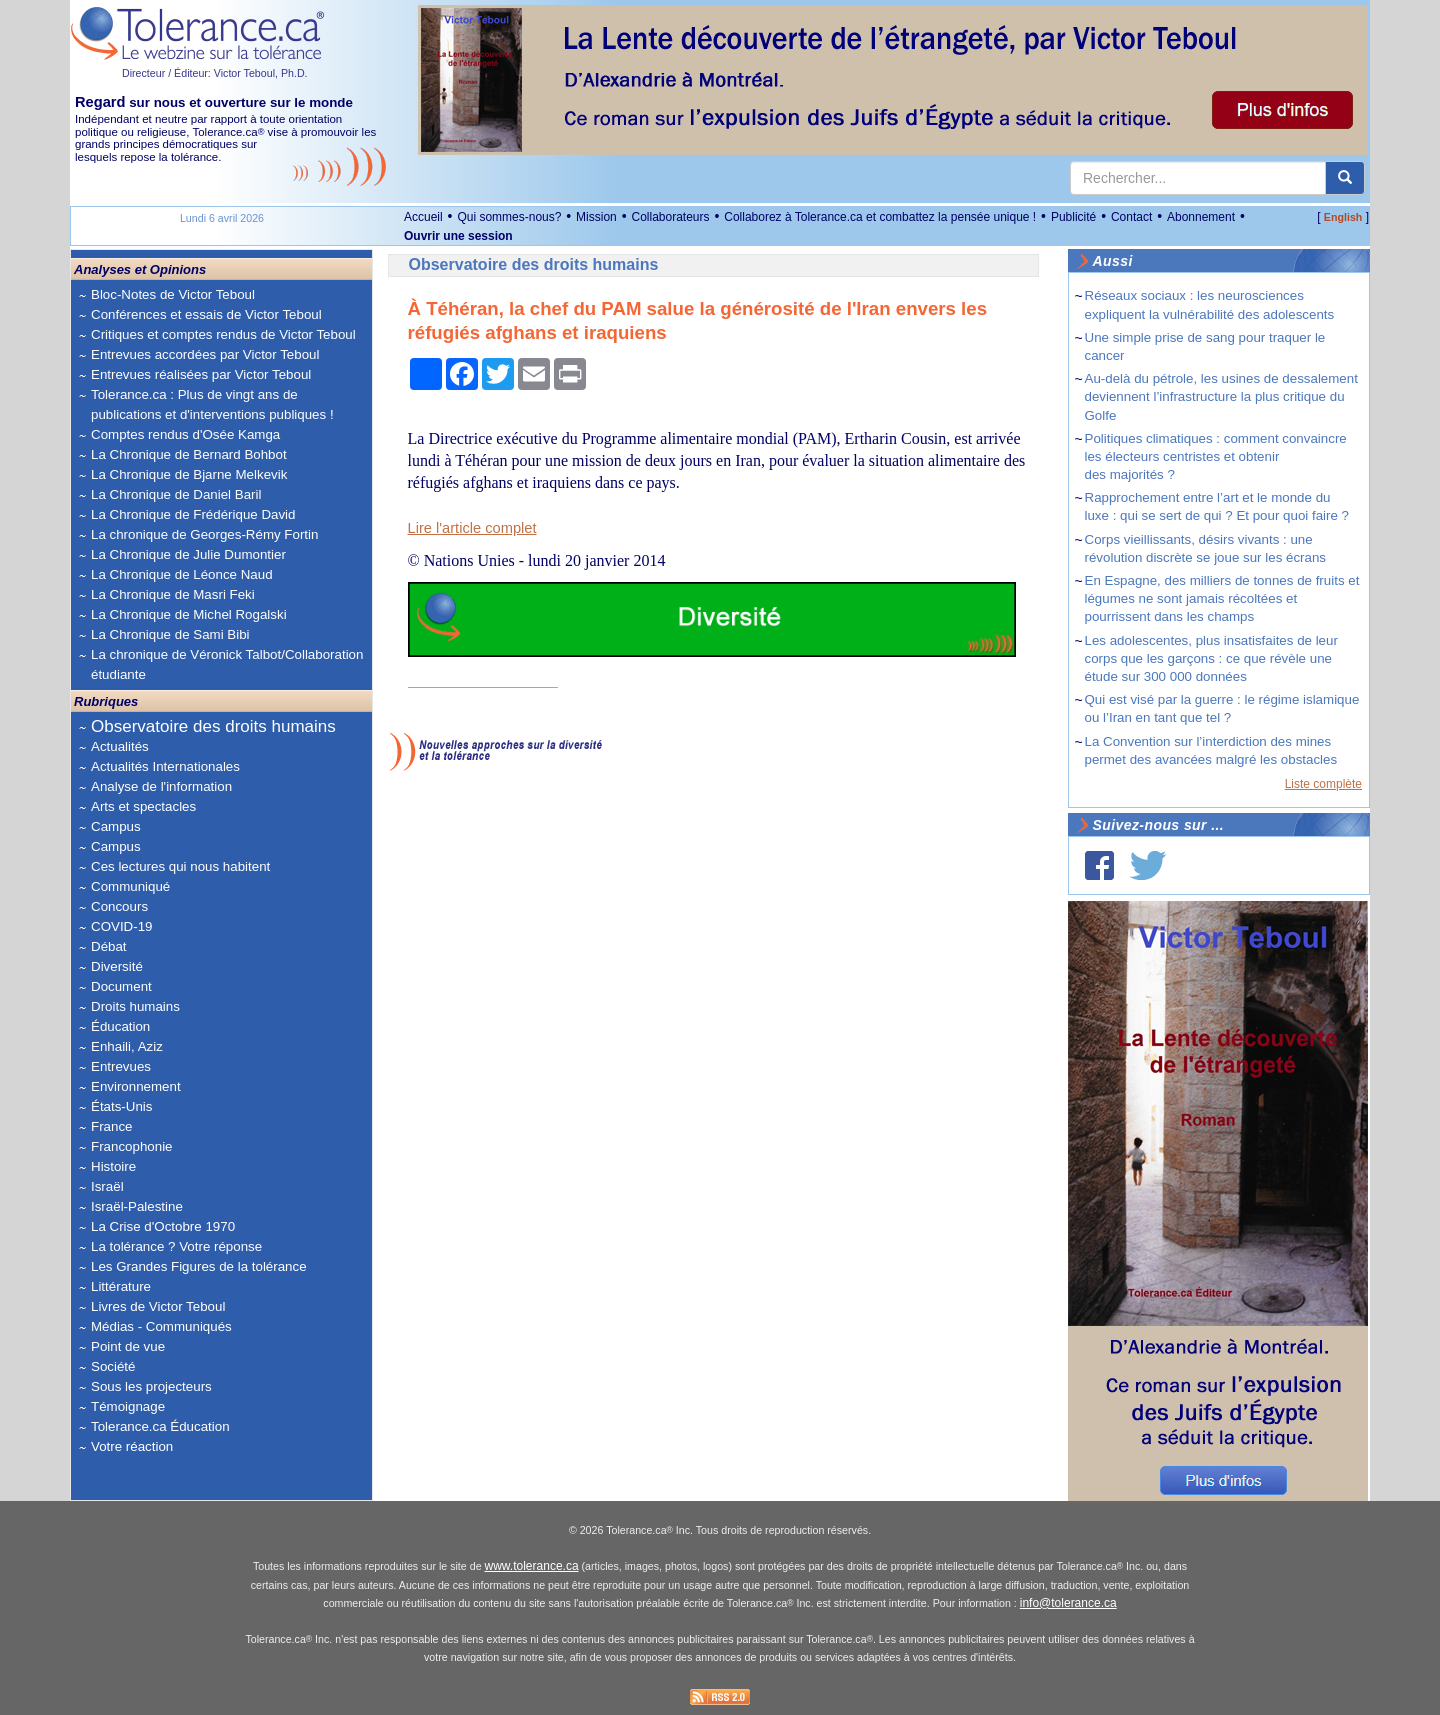  I want to click on Au-delà du pétrole, les usines de dessalement deviennent l’infrastructure la plus critique du Golfe, so click(1221, 396).